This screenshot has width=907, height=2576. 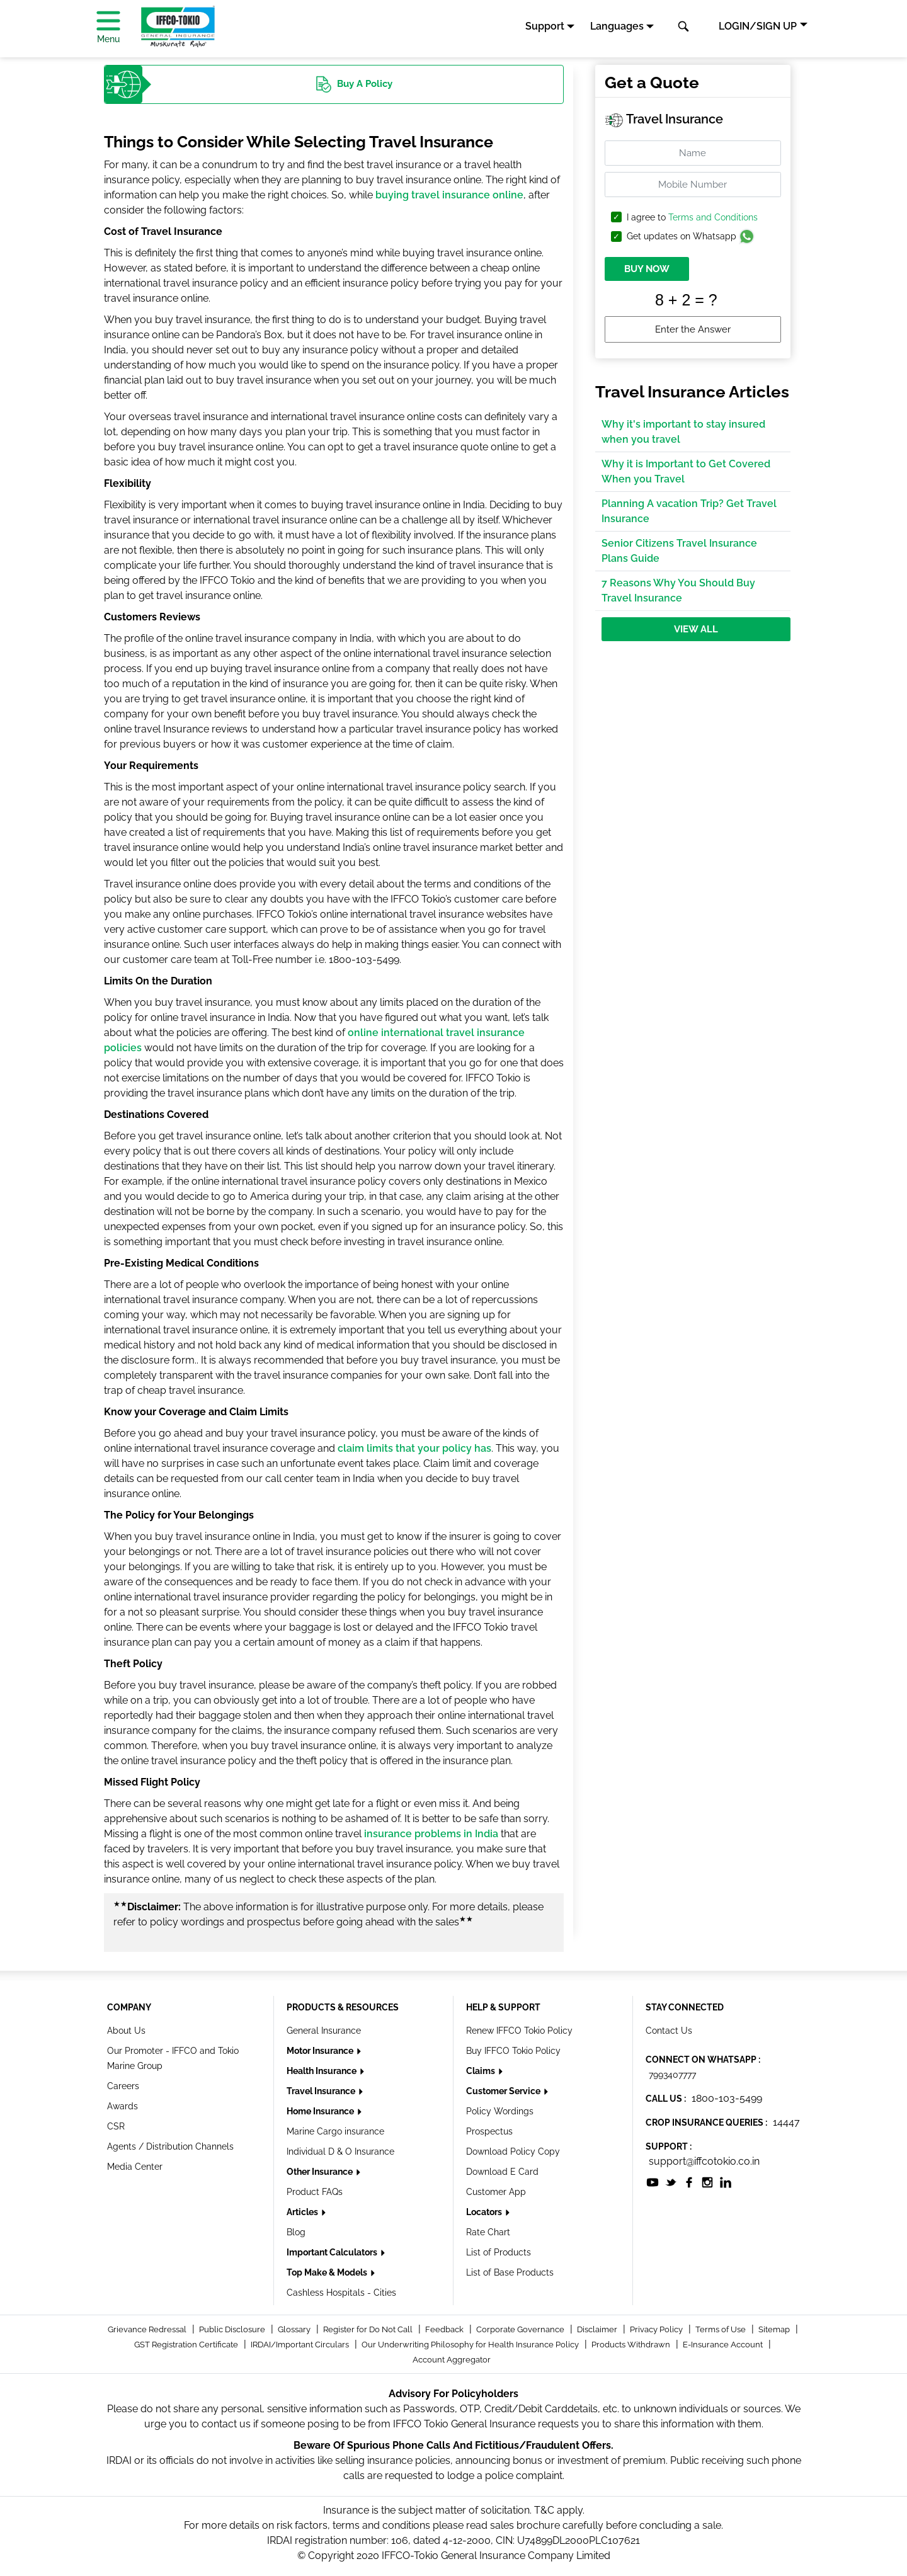 I want to click on Awards, so click(x=122, y=2106).